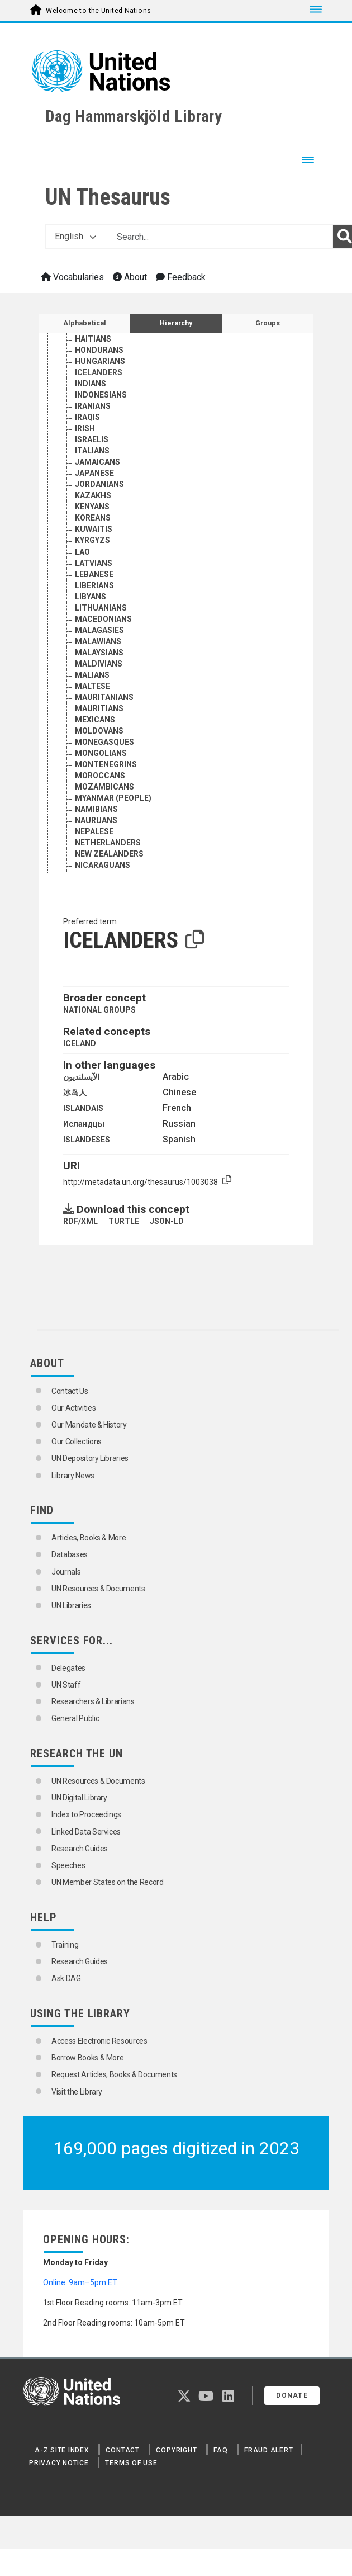  I want to click on Hierarchy [tab], so click(176, 323).